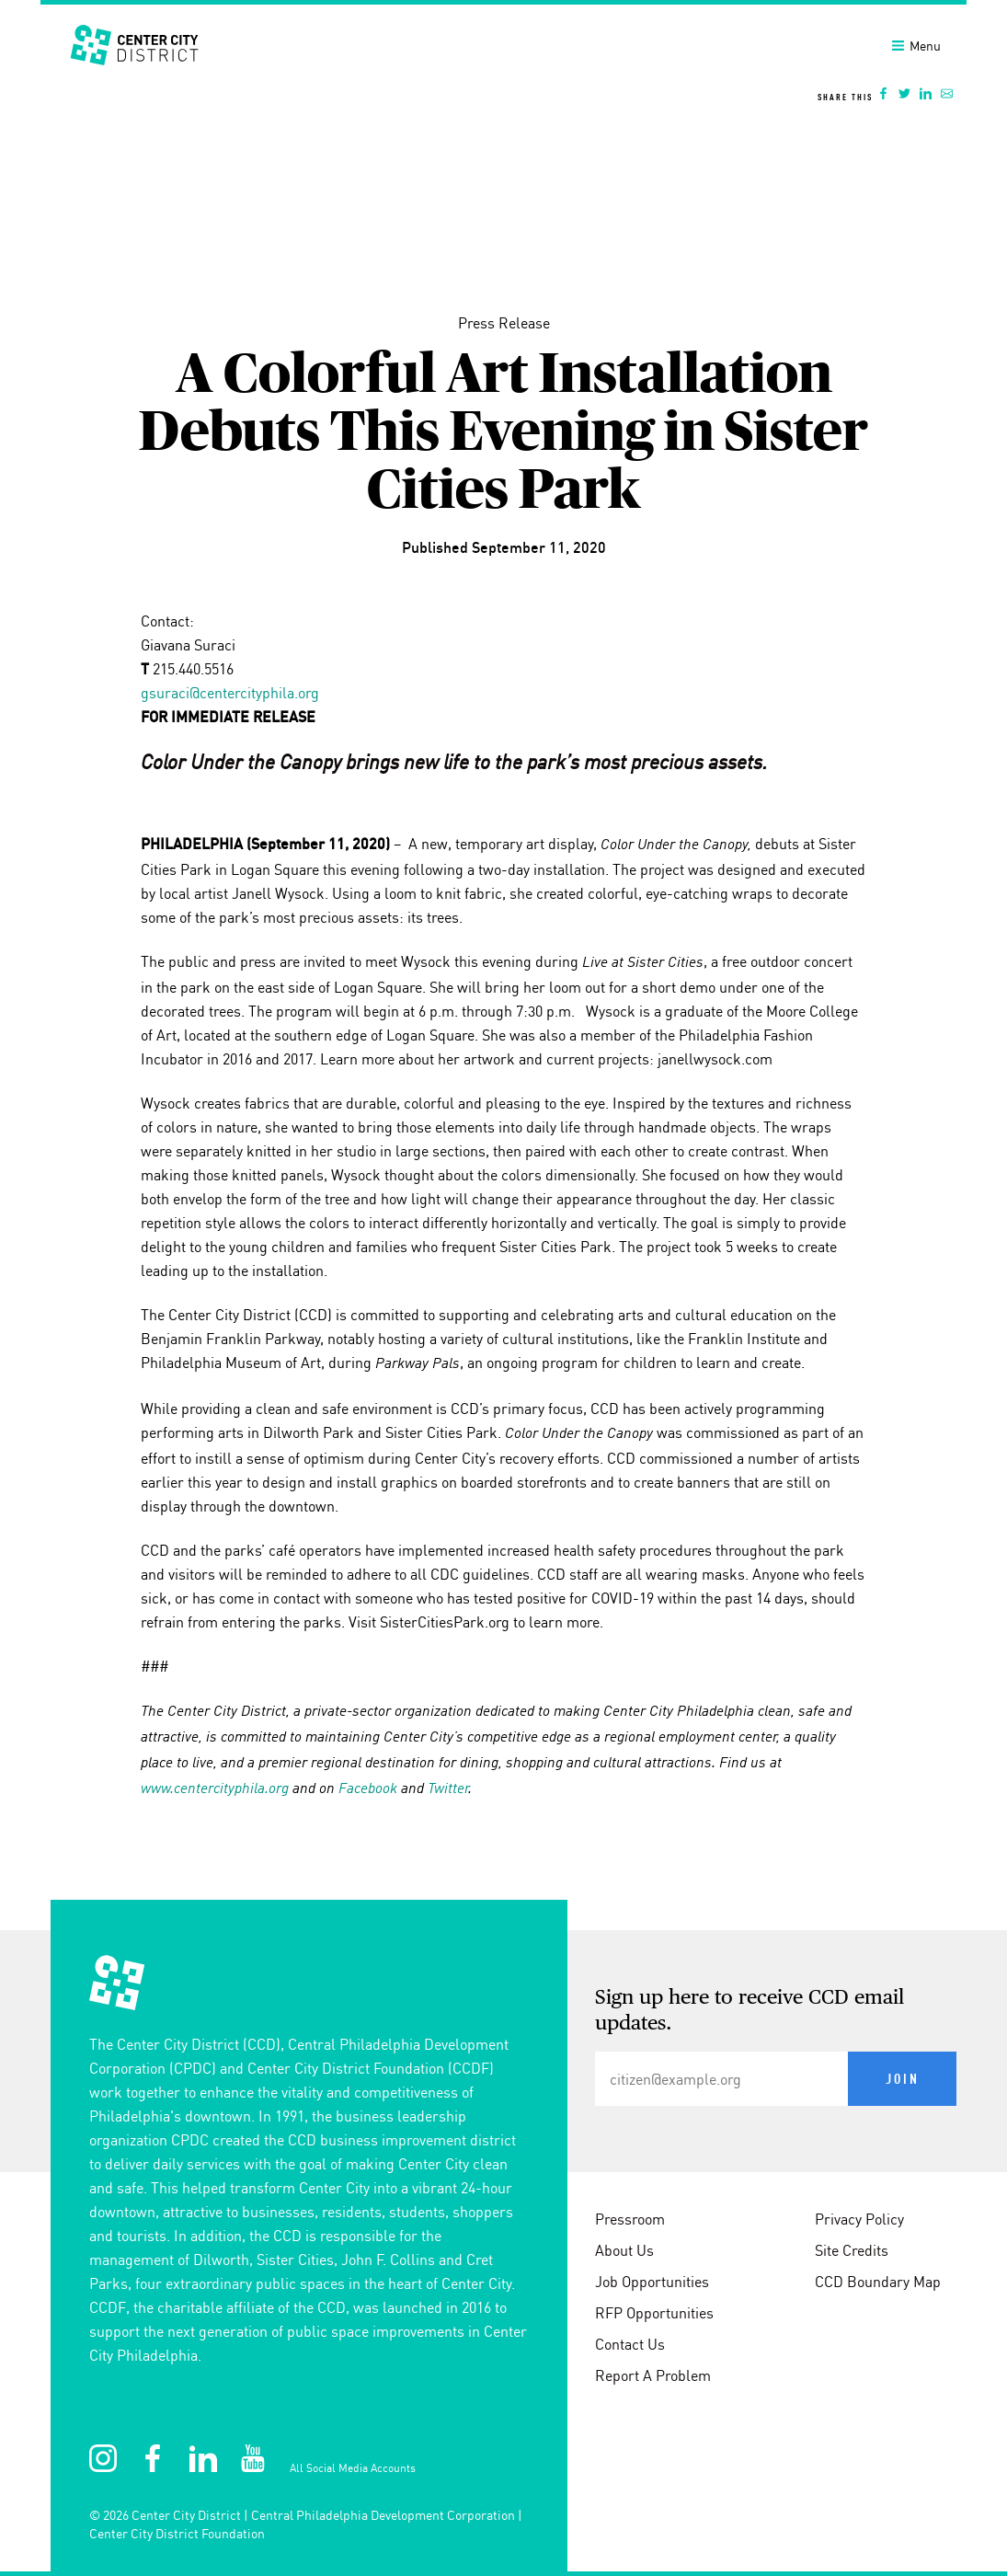  What do you see at coordinates (353, 2468) in the screenshot?
I see `All Social Media Accounts` at bounding box center [353, 2468].